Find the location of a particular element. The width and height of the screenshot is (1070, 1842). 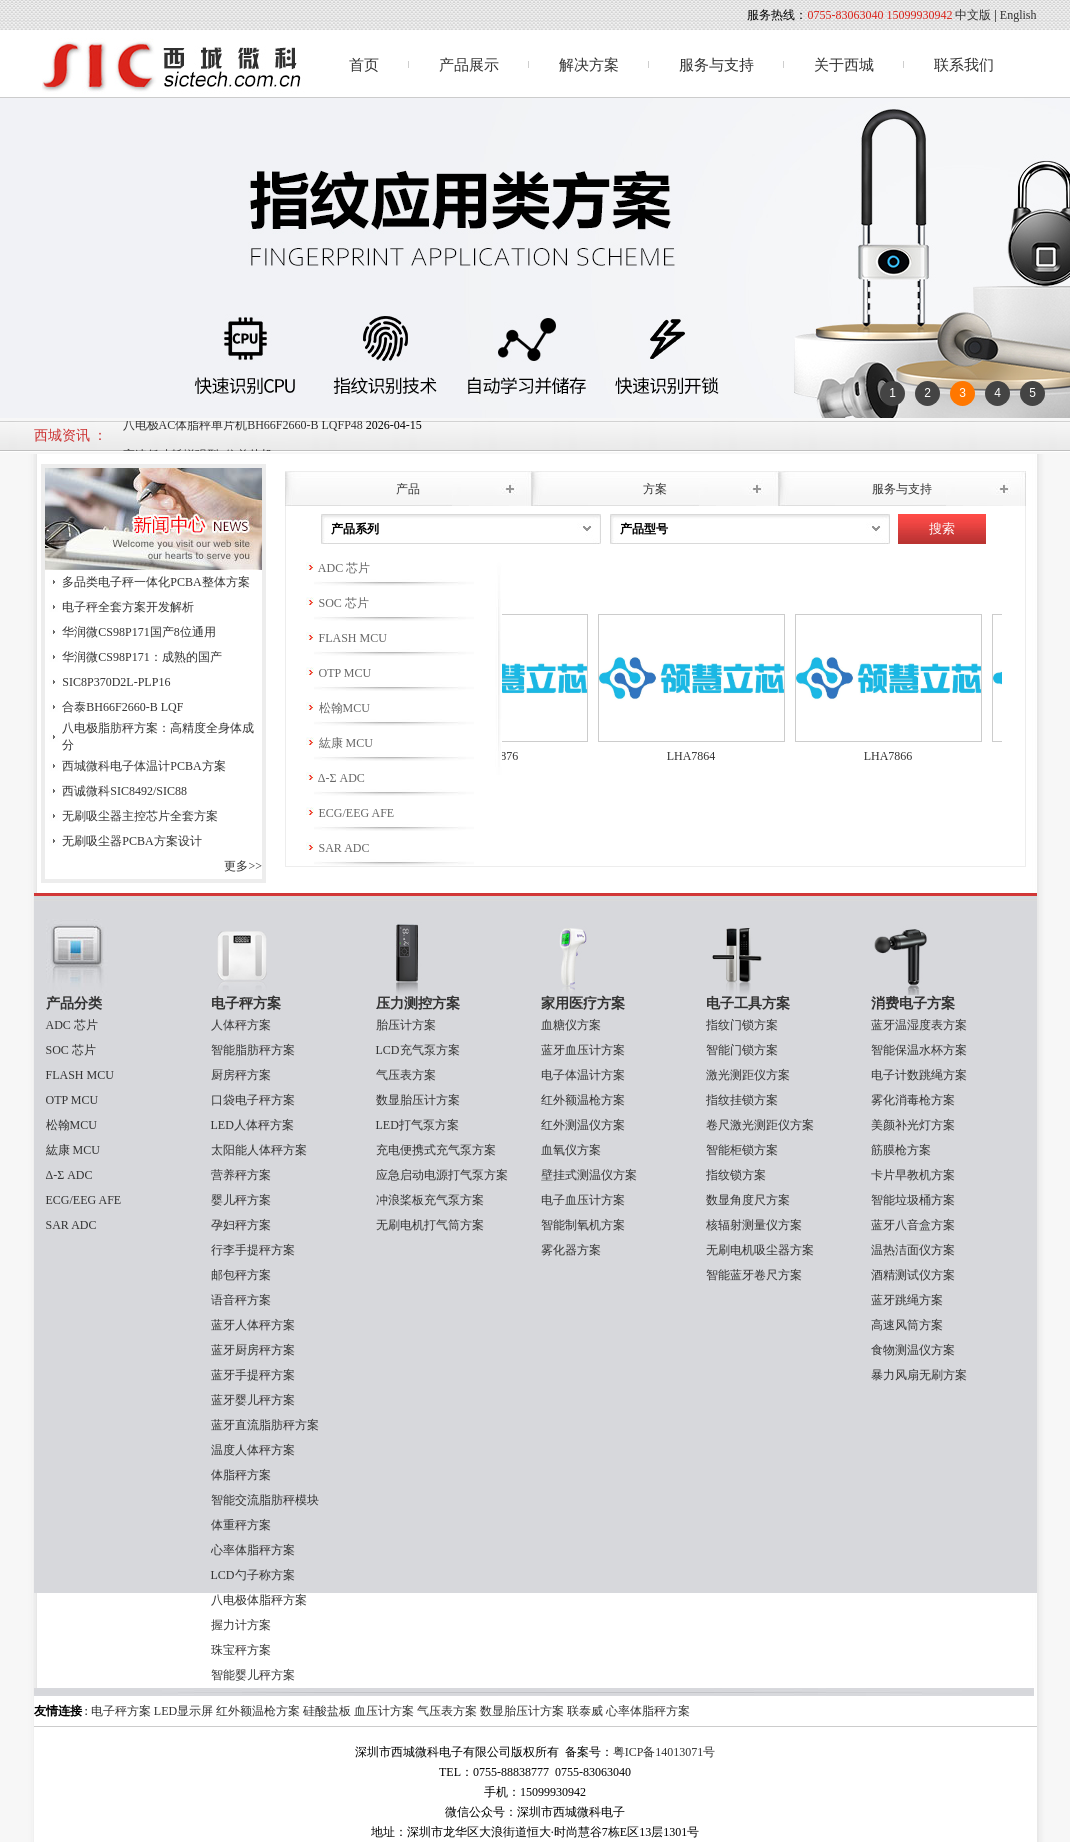

心率体脂秤方案 is located at coordinates (253, 1550).